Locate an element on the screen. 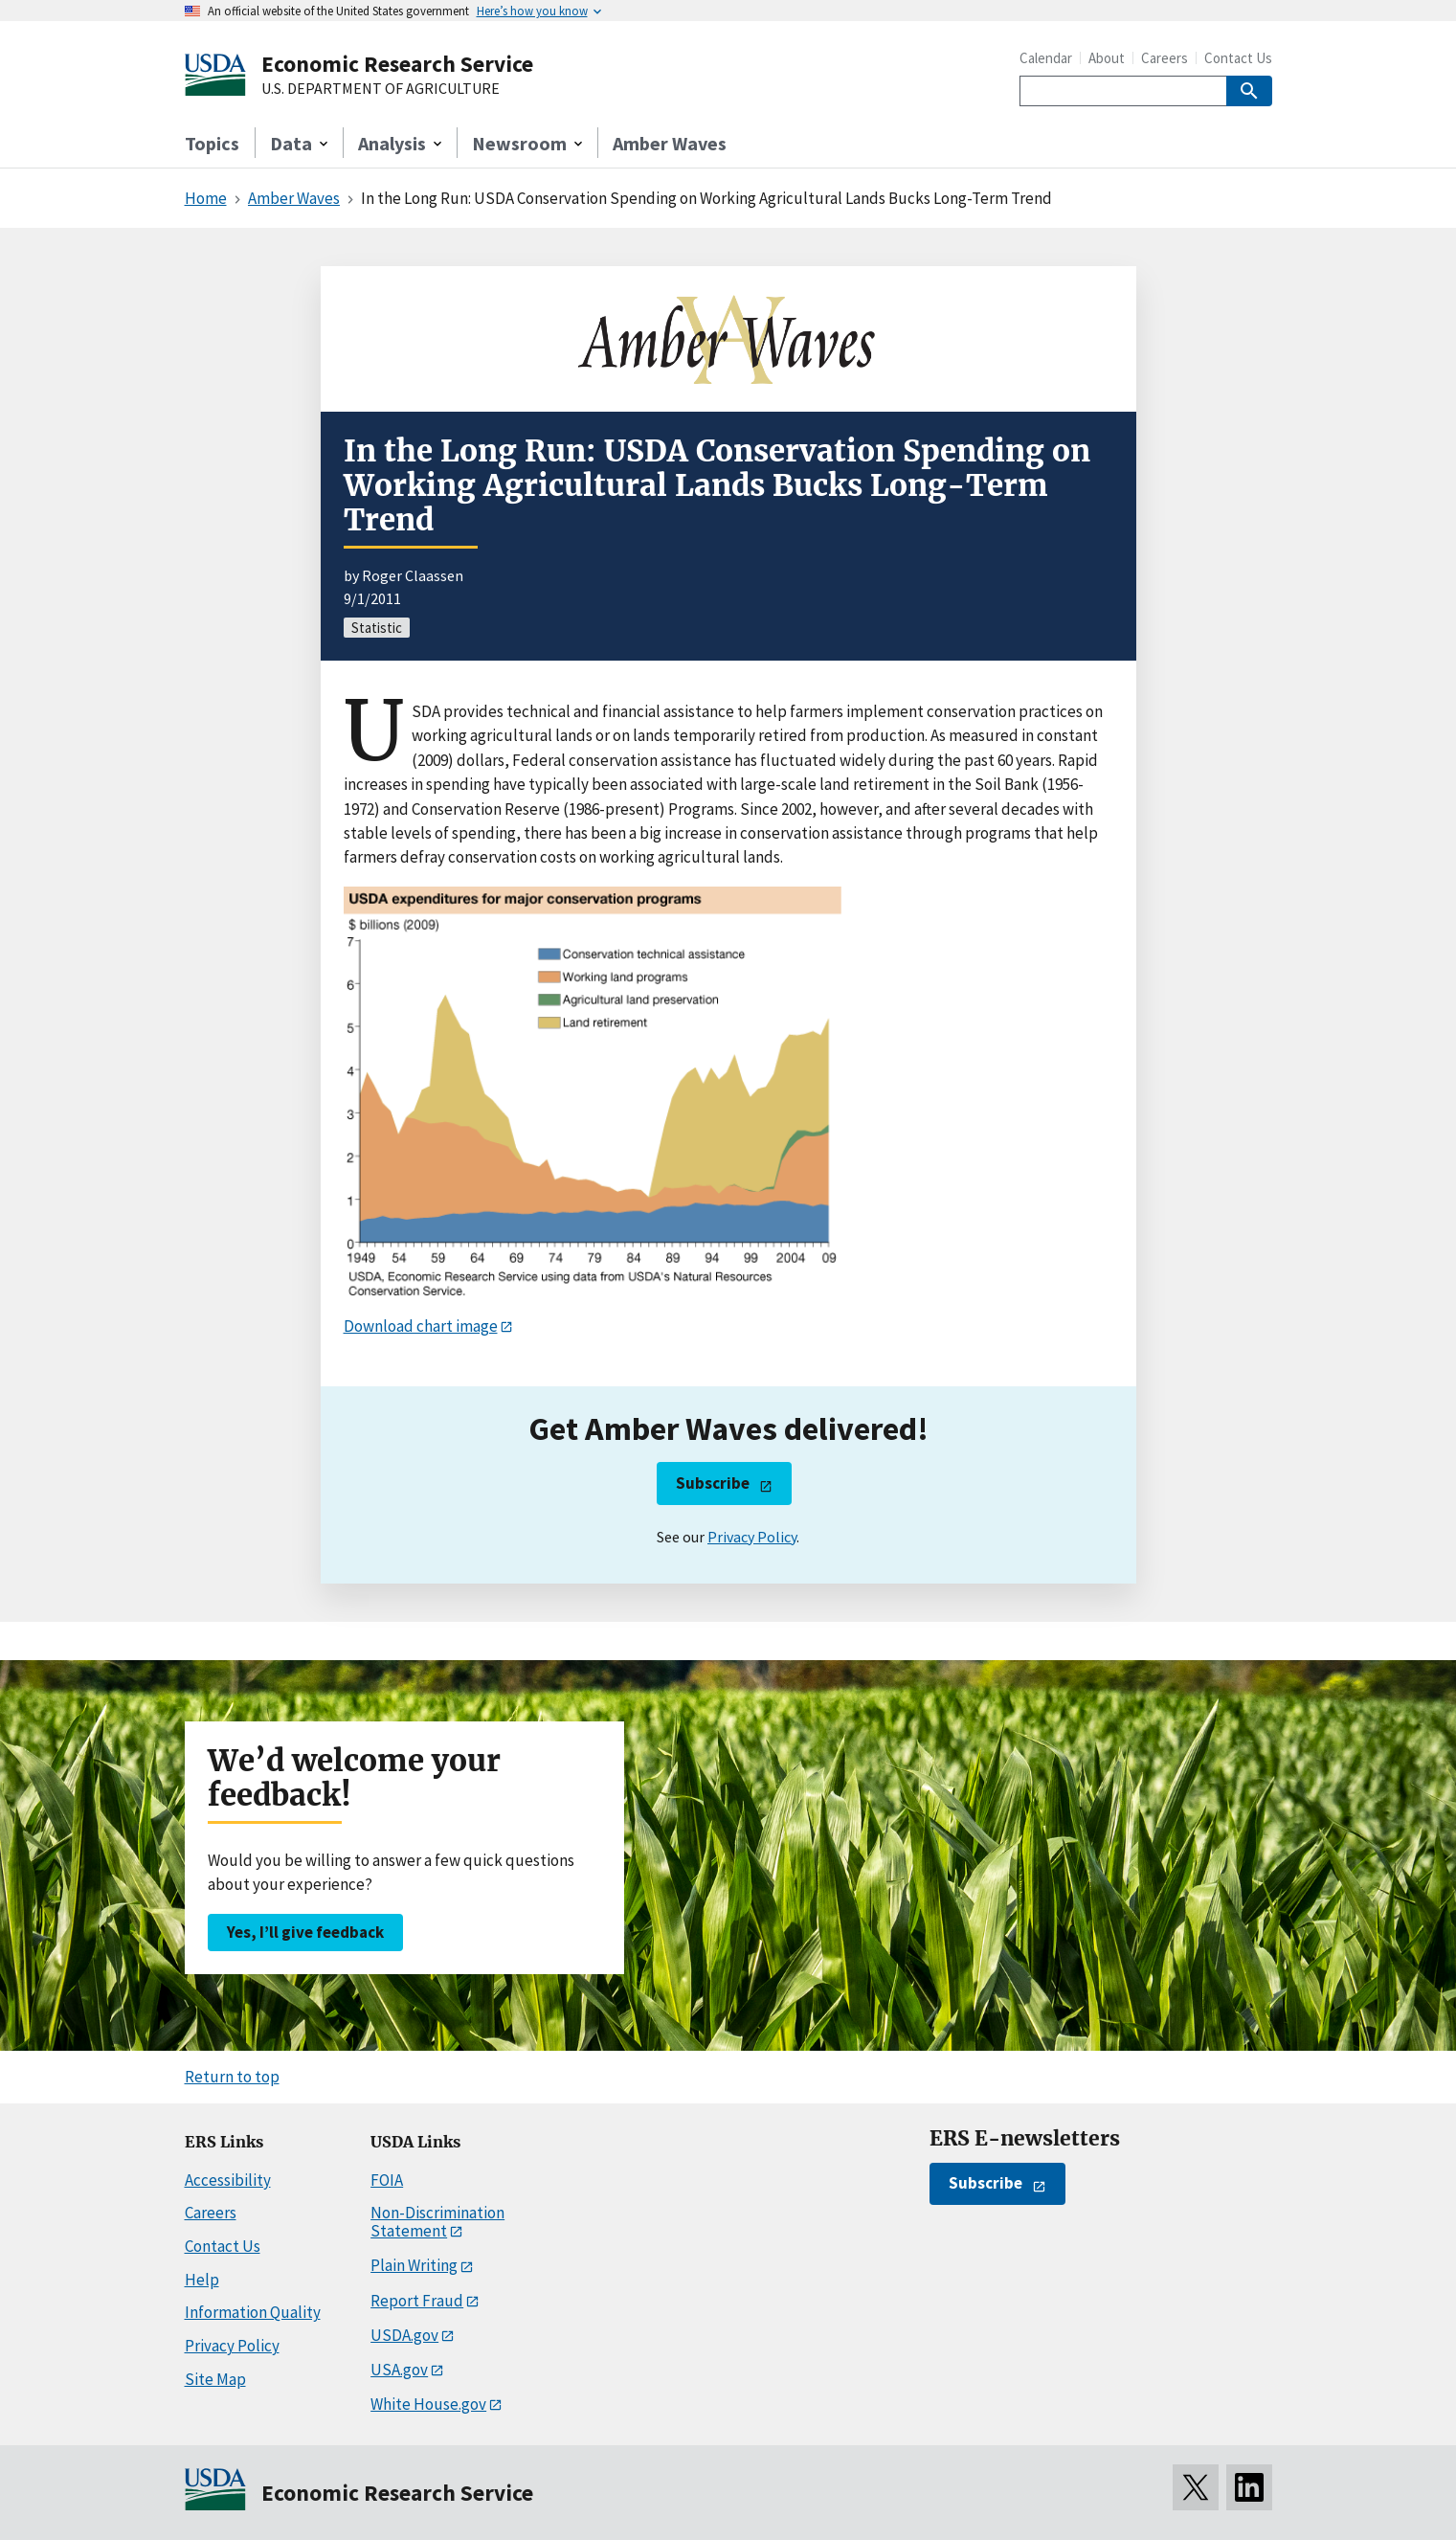 The image size is (1456, 2540). Privacy Policy is located at coordinates (751, 1536).